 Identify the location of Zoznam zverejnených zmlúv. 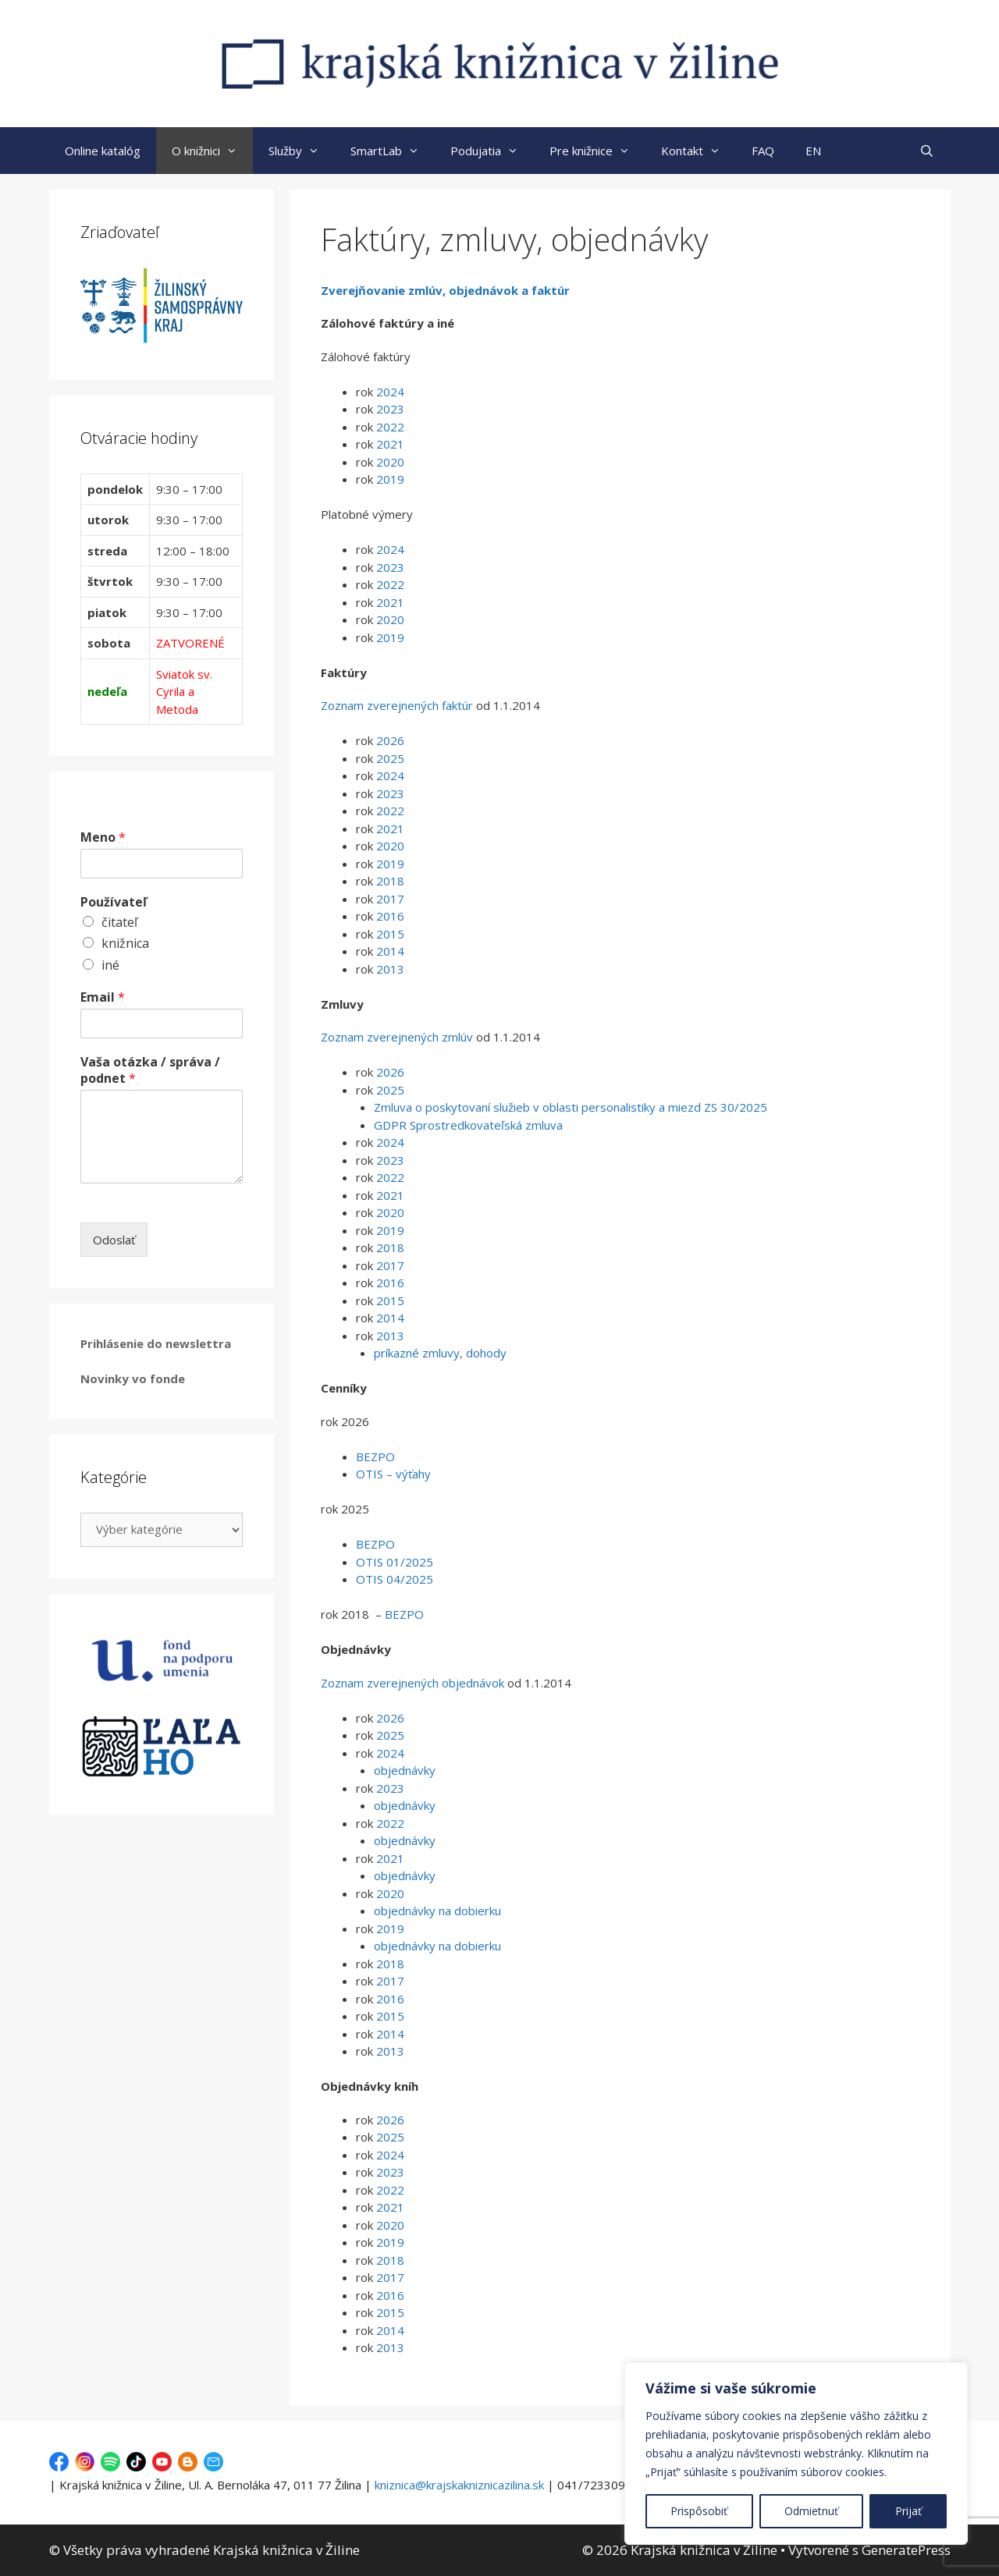
(397, 1037).